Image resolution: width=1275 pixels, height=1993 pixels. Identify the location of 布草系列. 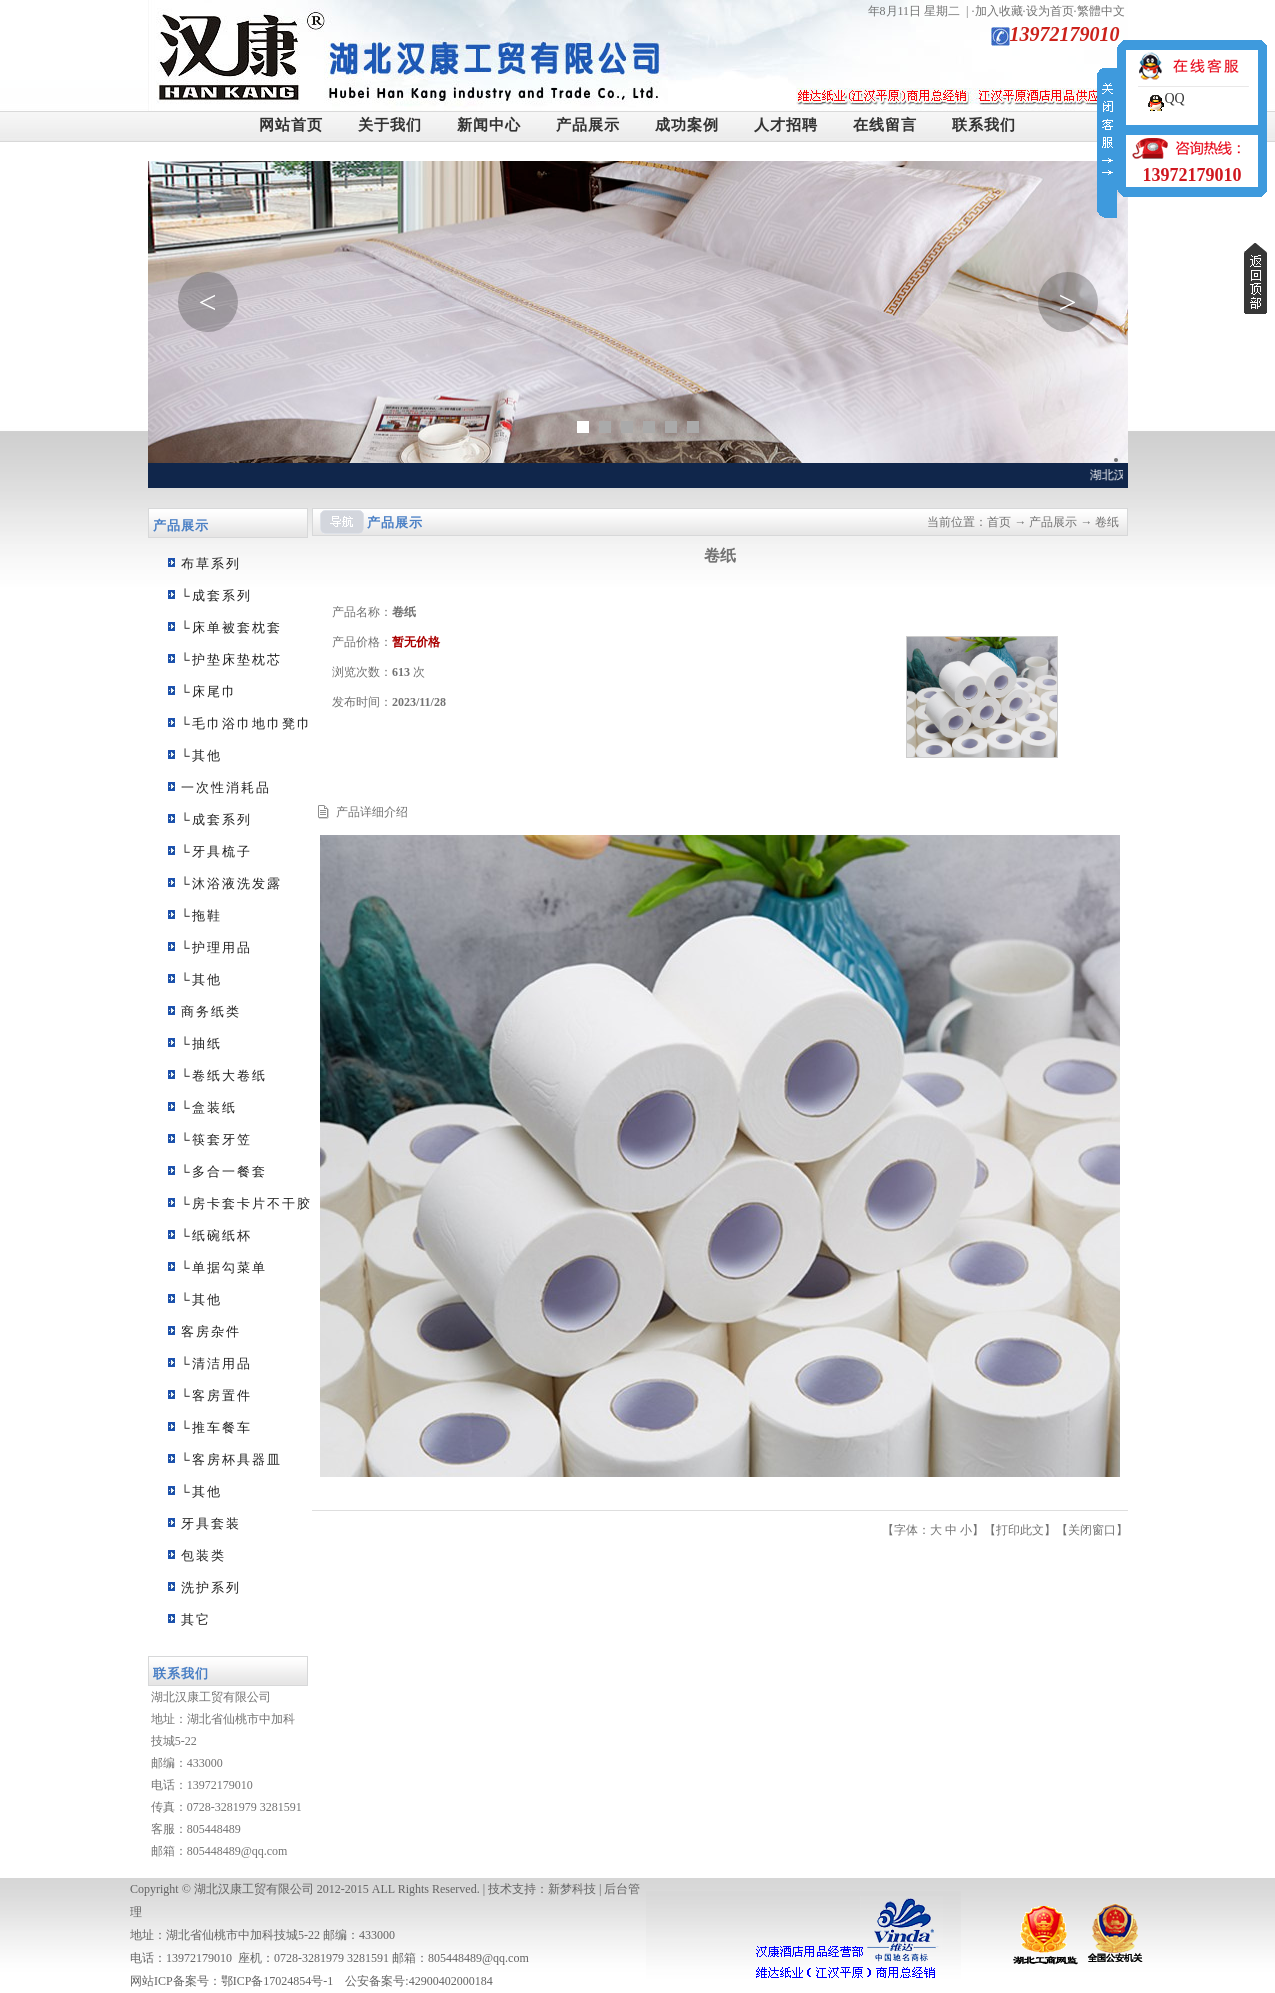
(211, 563).